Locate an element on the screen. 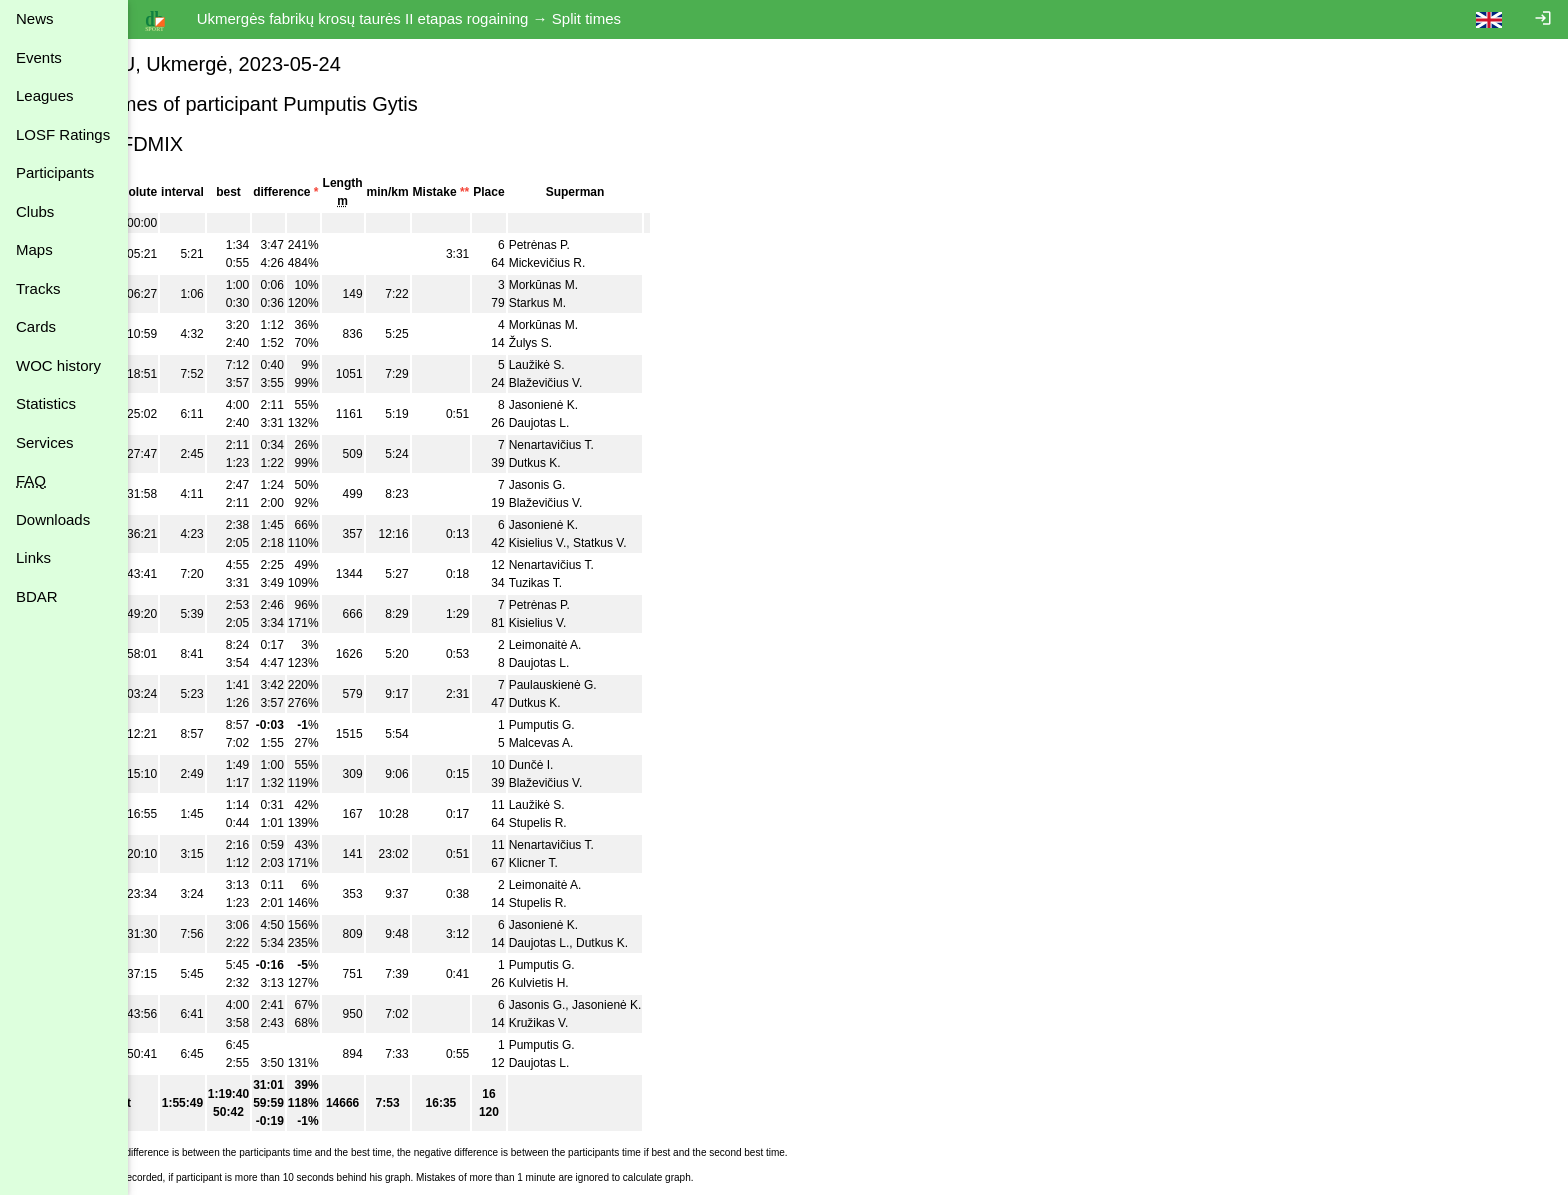  LOSF Ratings is located at coordinates (63, 134).